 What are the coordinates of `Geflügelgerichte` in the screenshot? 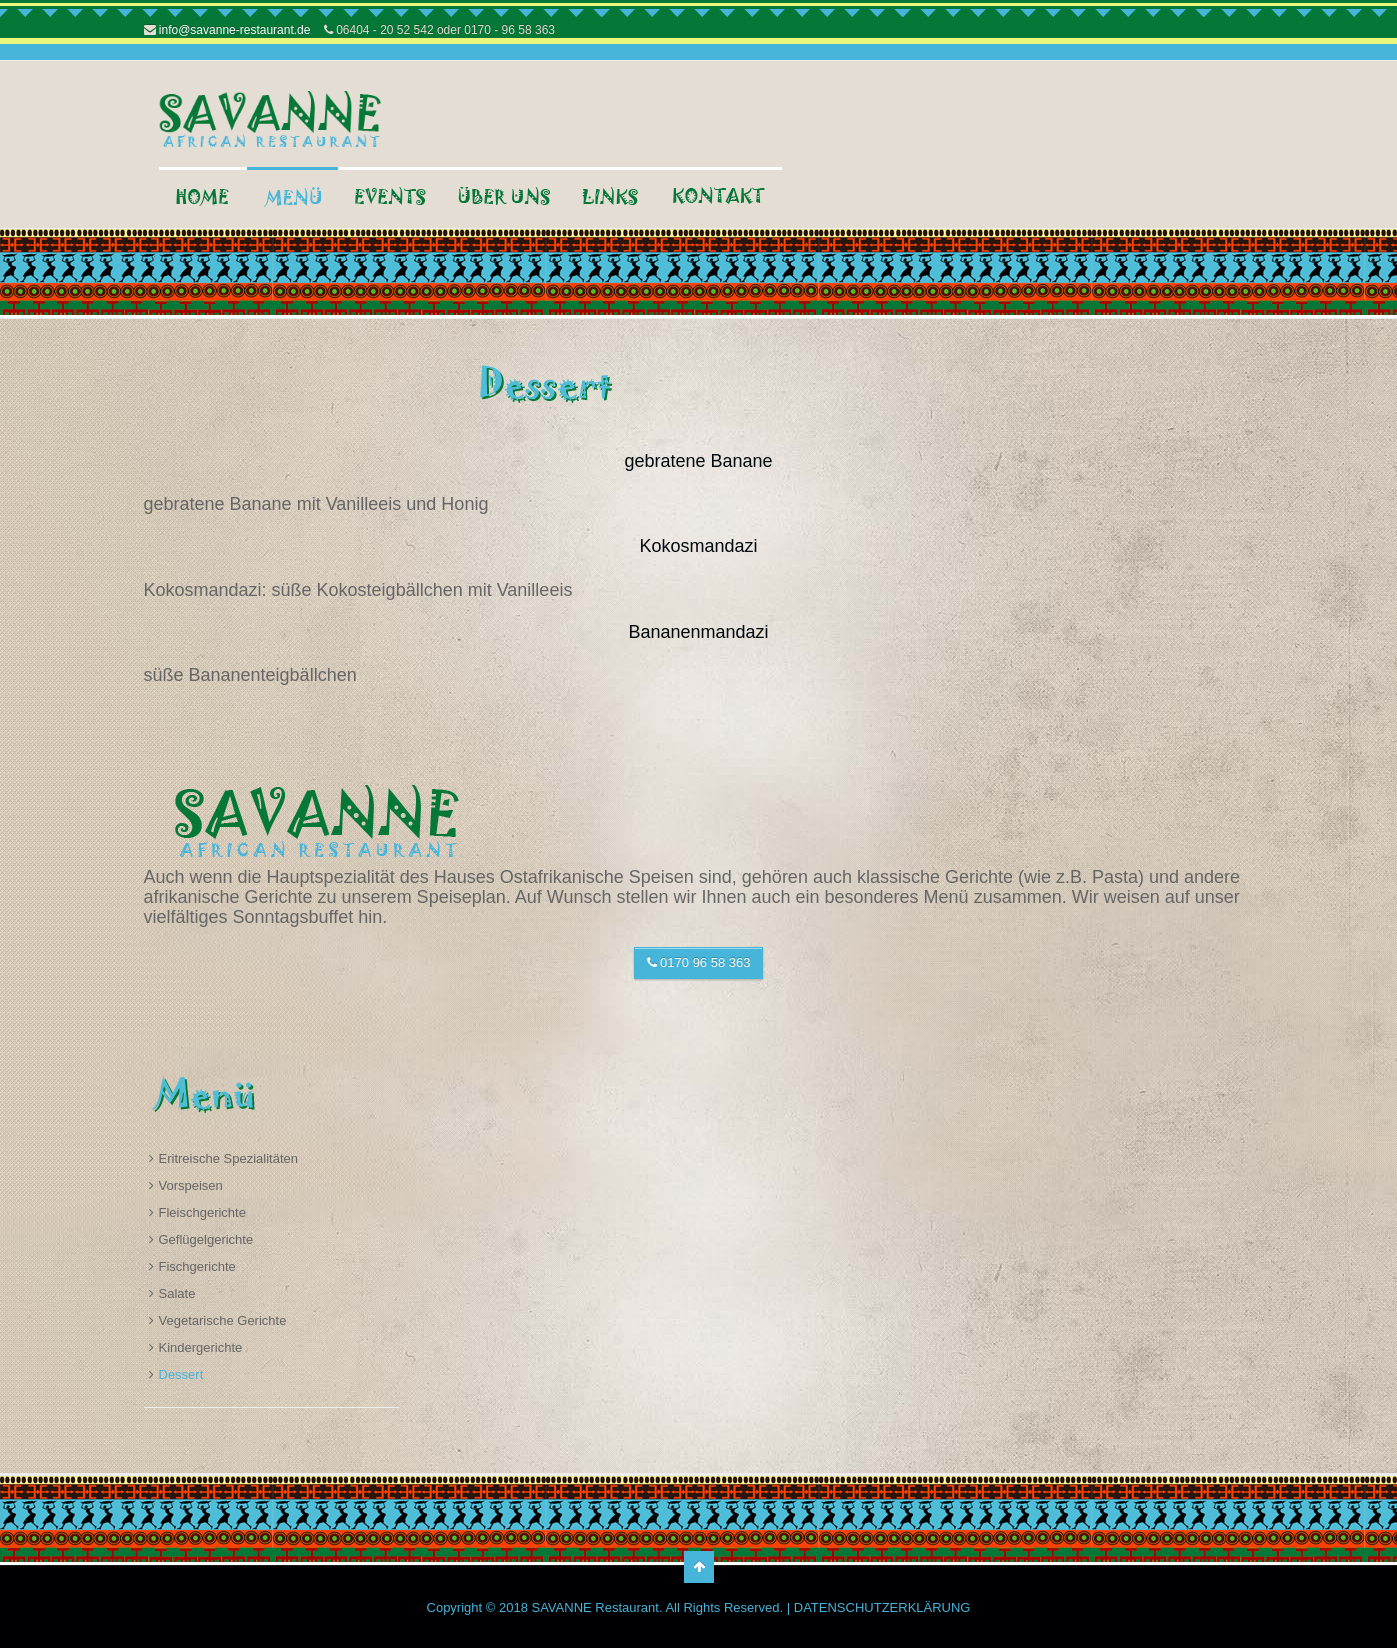 It's located at (206, 1239).